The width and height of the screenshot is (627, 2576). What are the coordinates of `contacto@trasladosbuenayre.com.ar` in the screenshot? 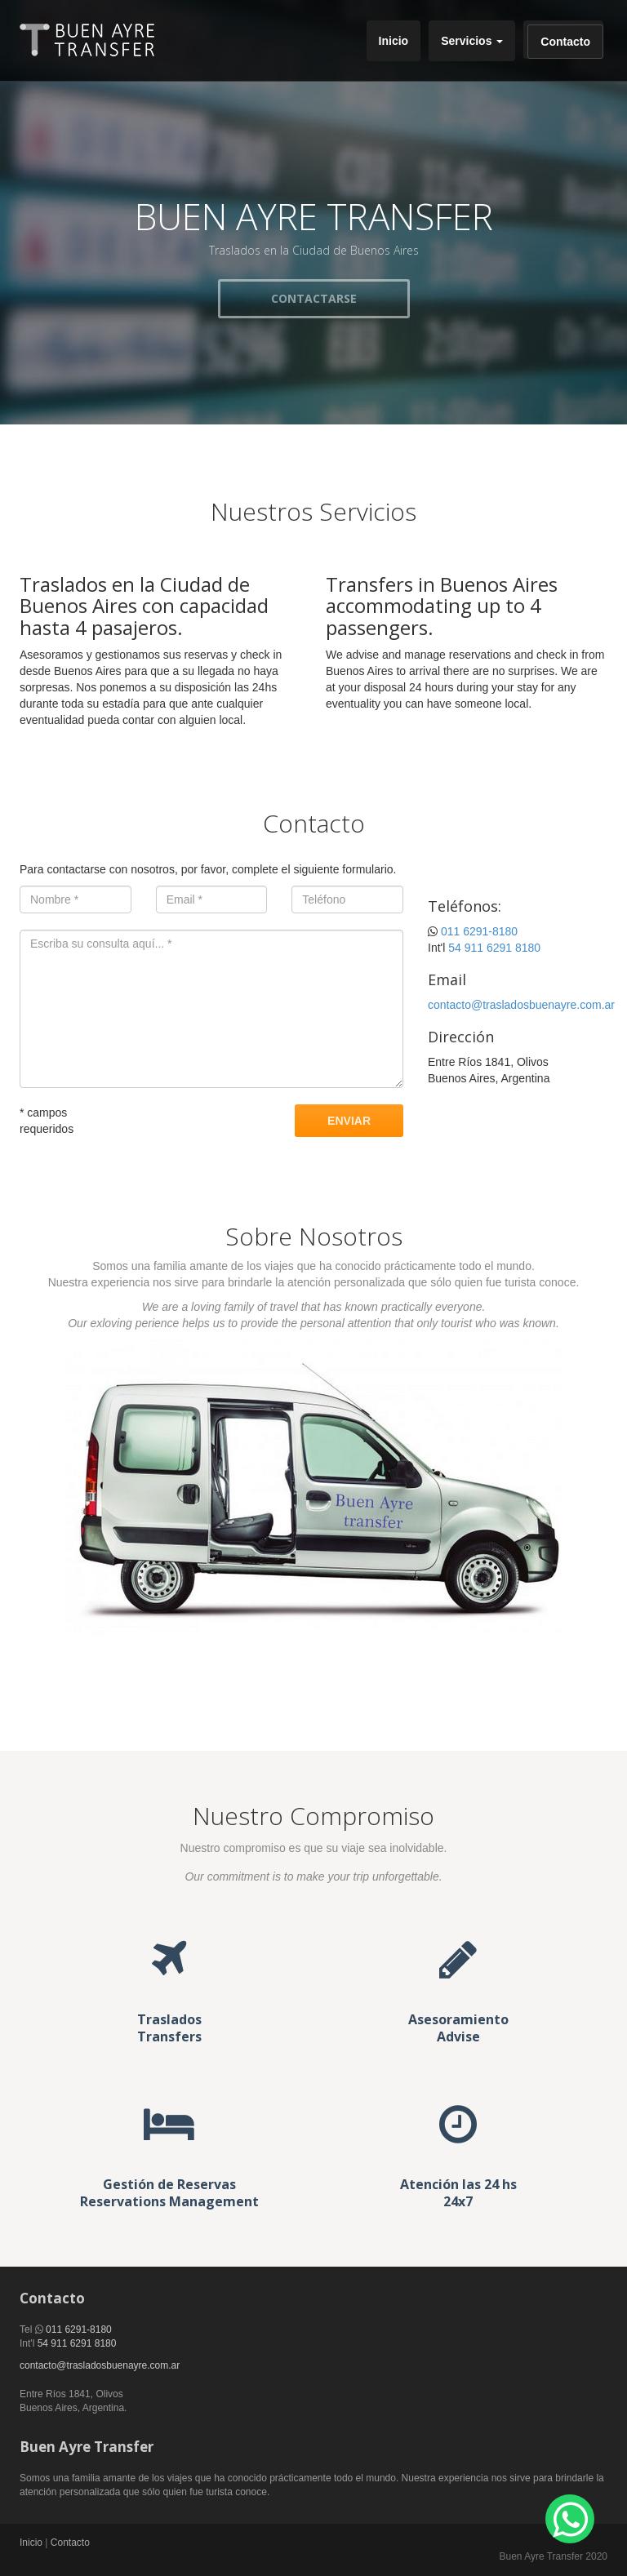 It's located at (521, 1004).